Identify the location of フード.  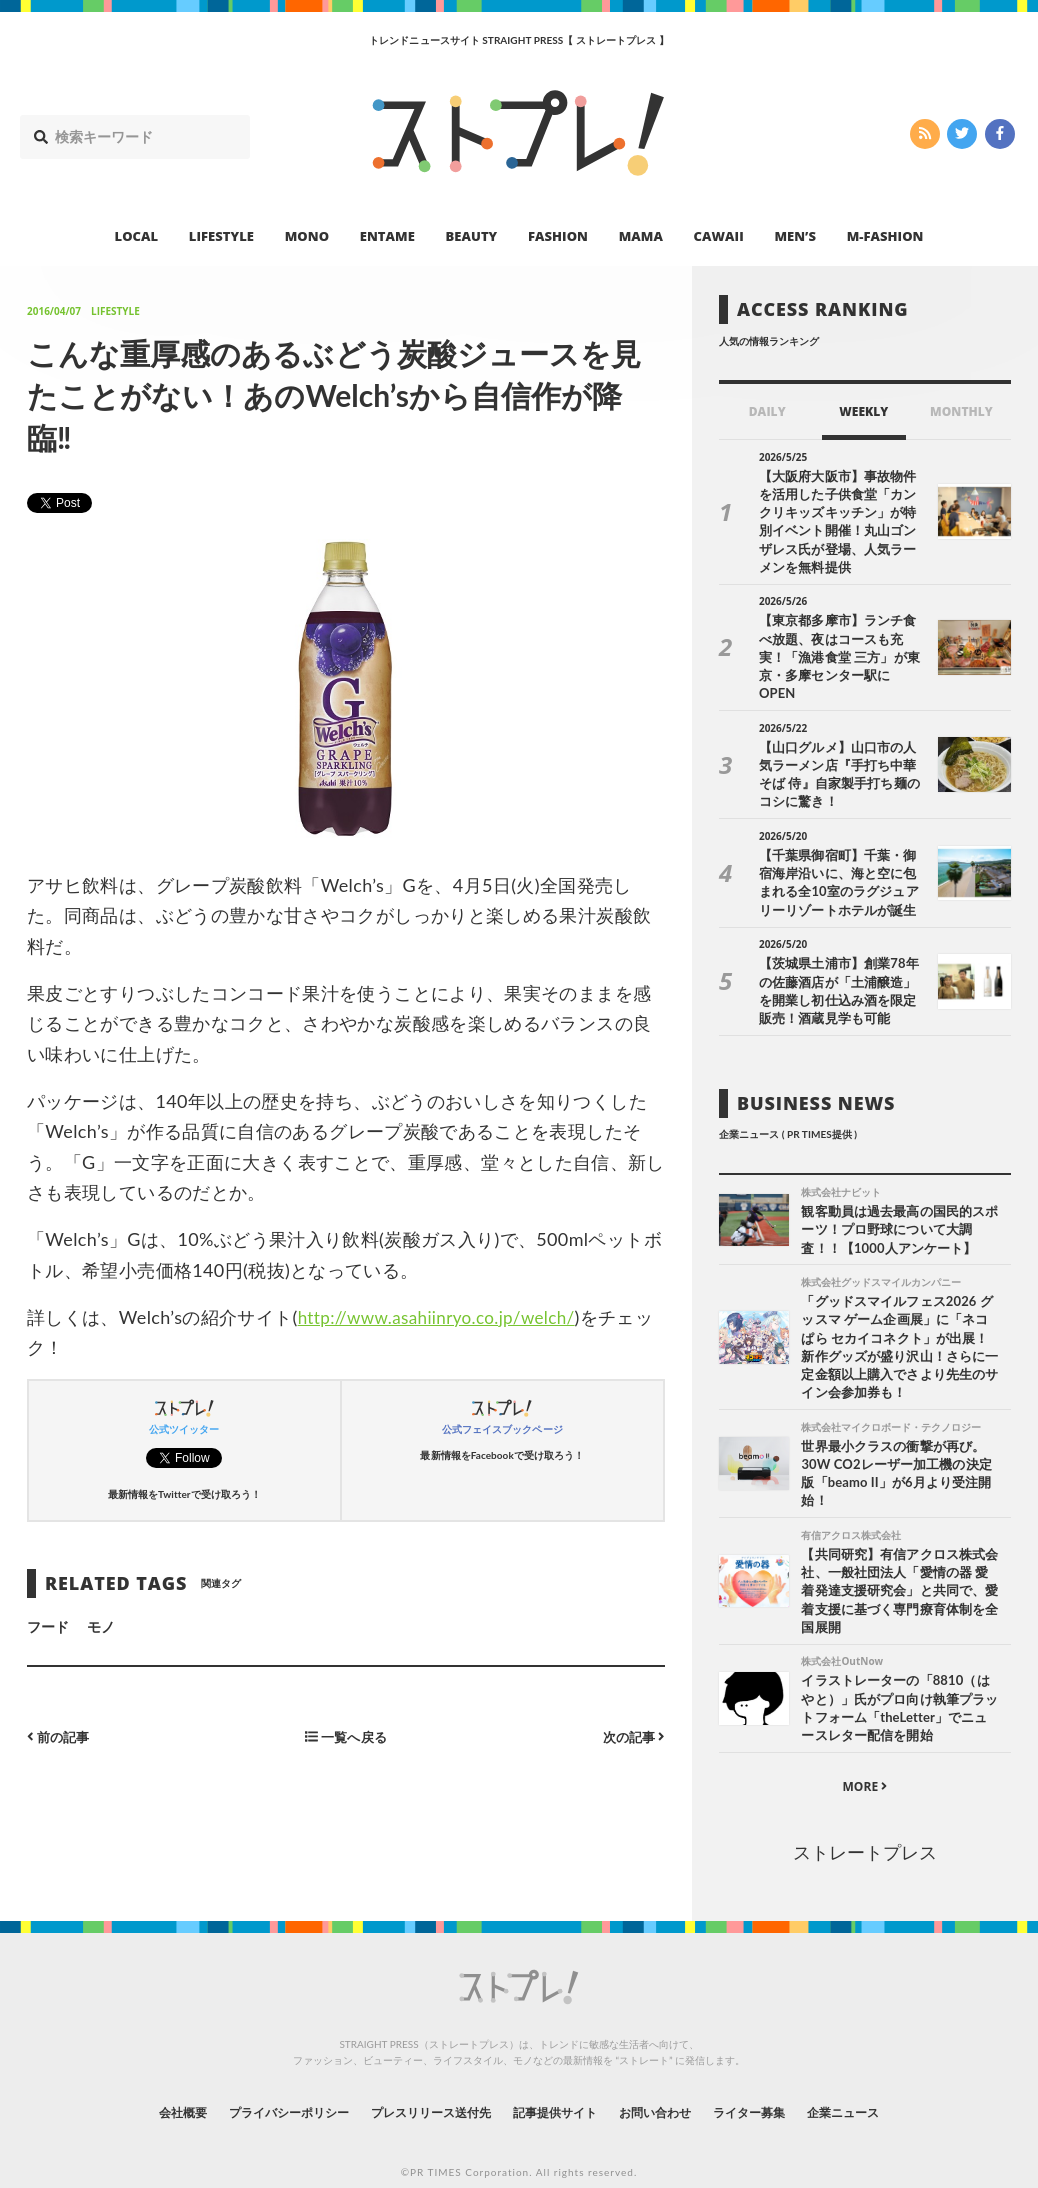
(48, 1626).